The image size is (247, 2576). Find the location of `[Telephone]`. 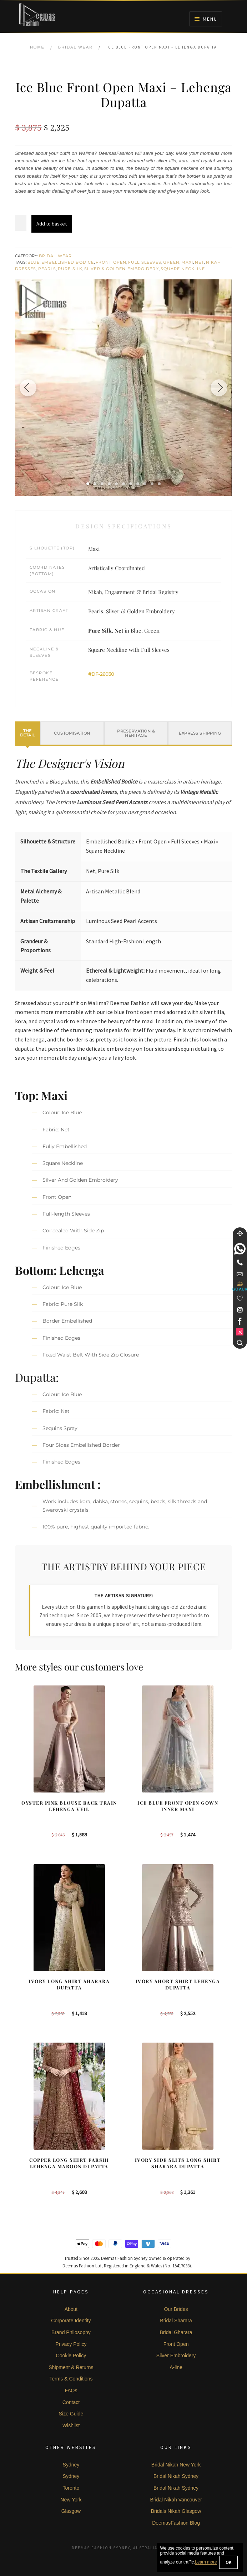

[Telephone] is located at coordinates (240, 1262).